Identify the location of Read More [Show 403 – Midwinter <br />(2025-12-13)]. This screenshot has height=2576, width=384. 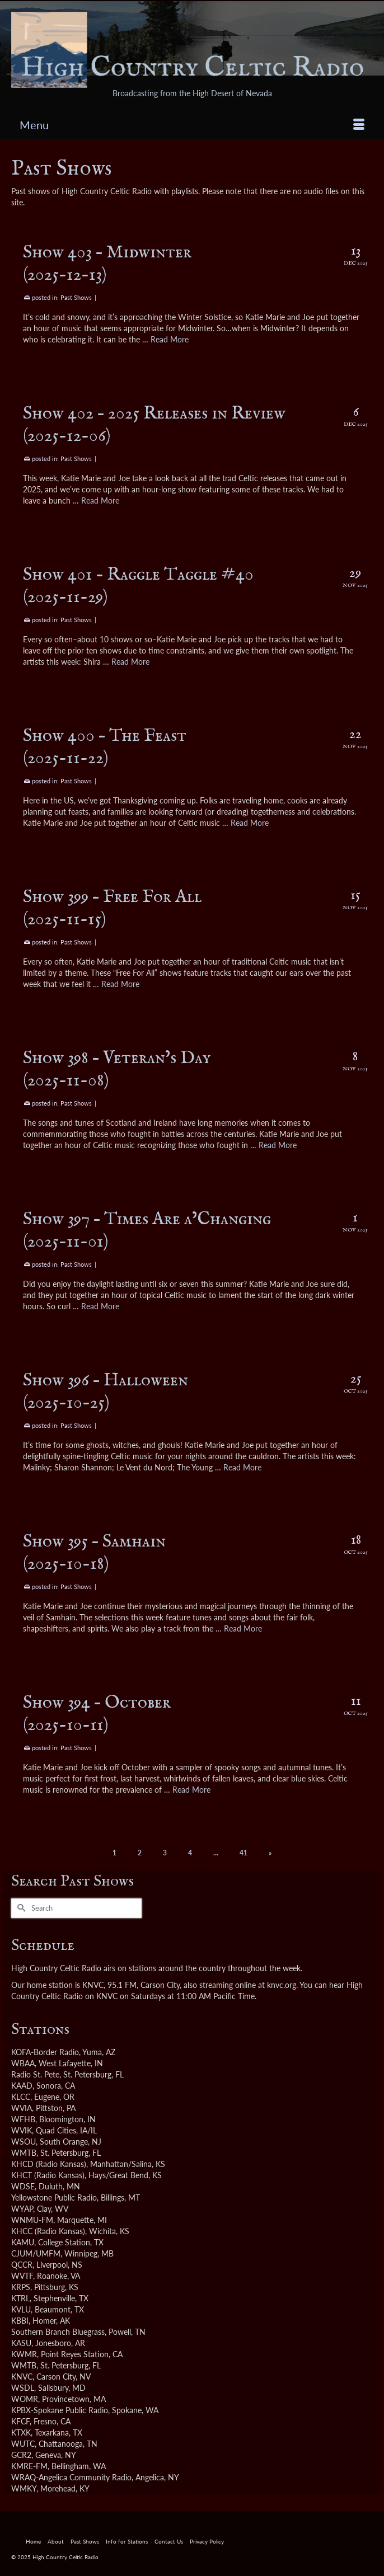
(170, 339).